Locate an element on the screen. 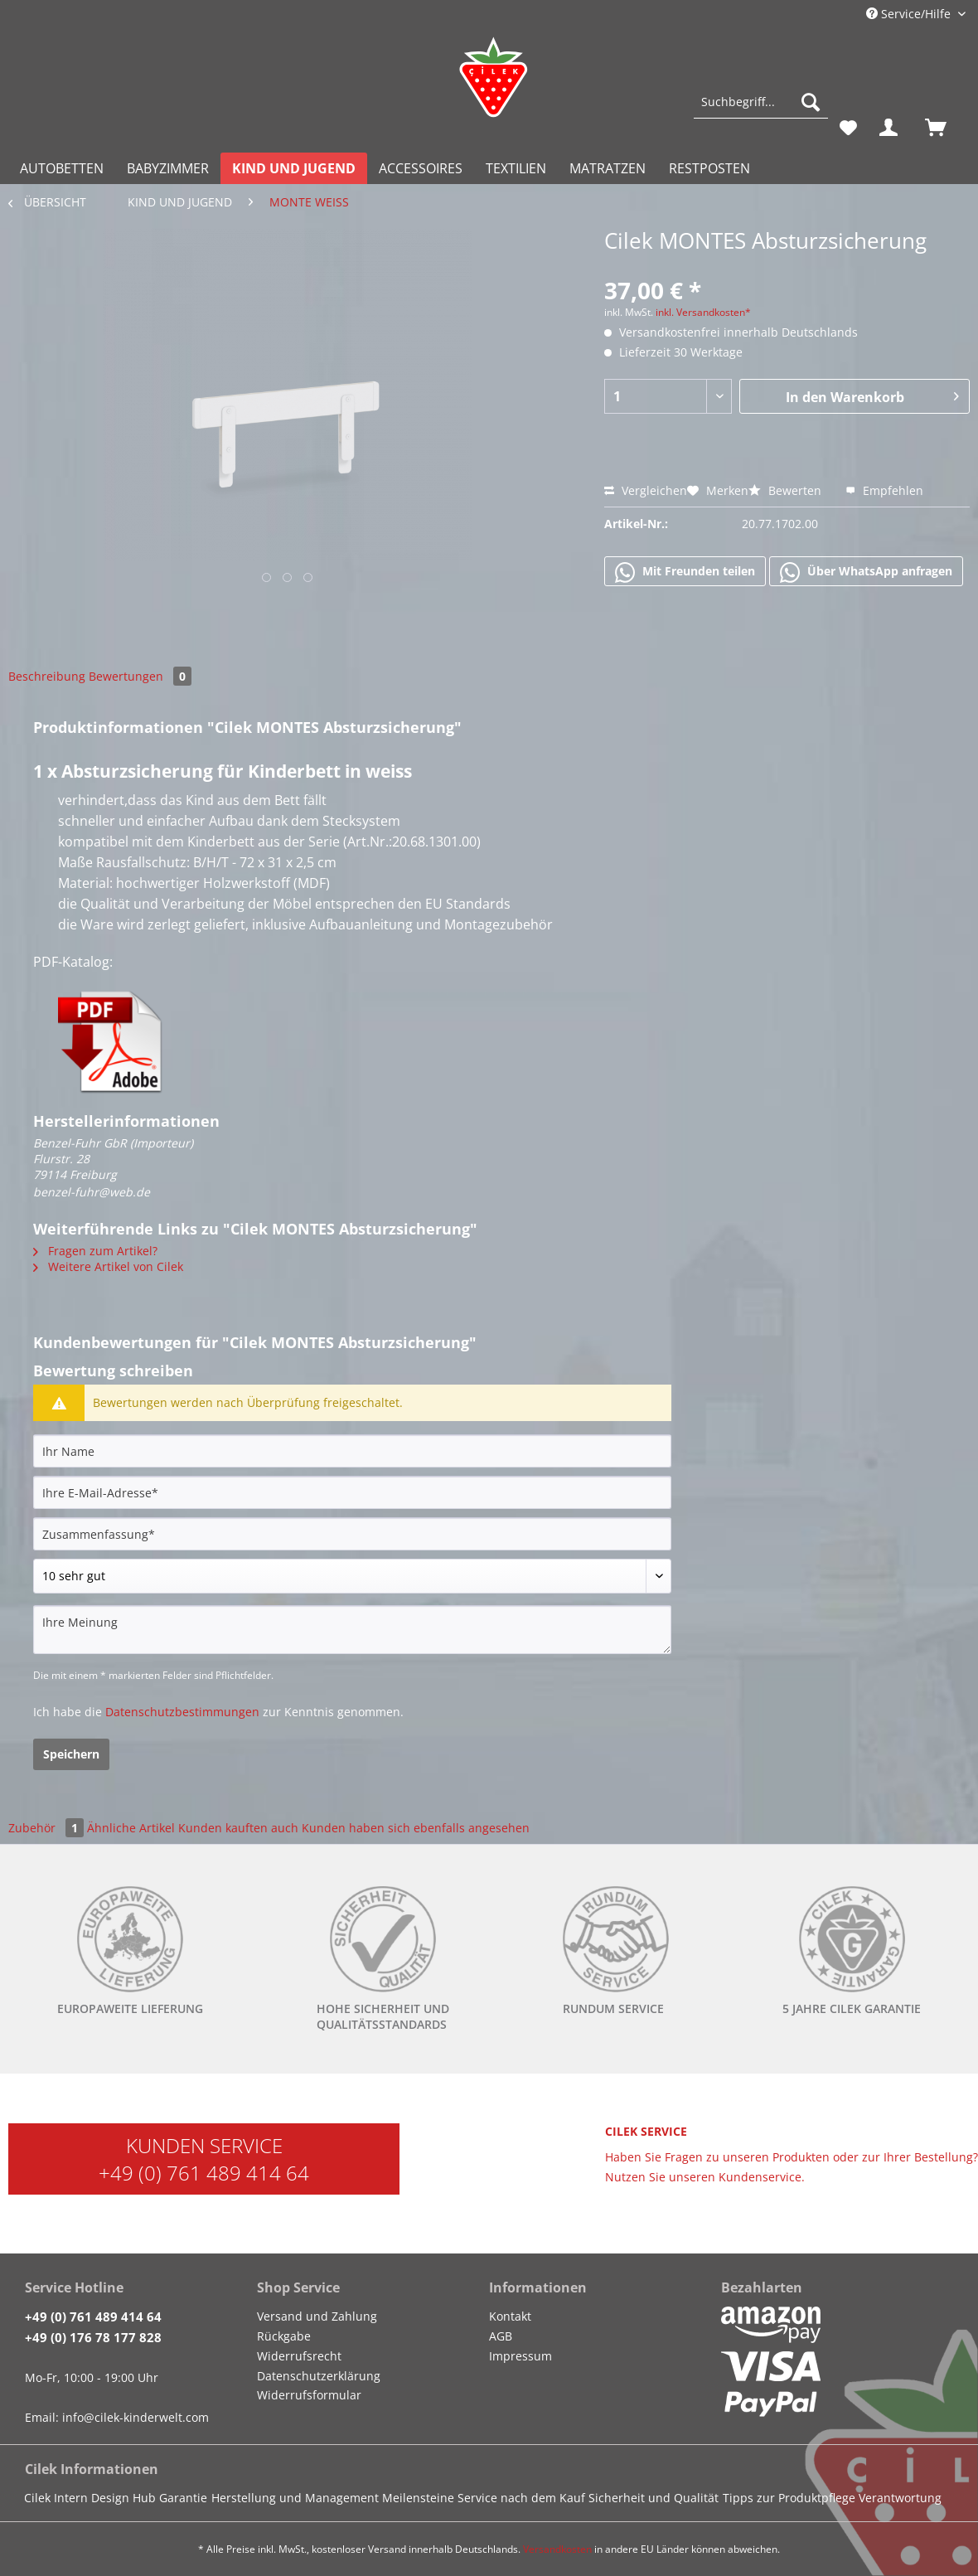 This screenshot has width=978, height=2576. Mit Freunden teilen is located at coordinates (685, 572).